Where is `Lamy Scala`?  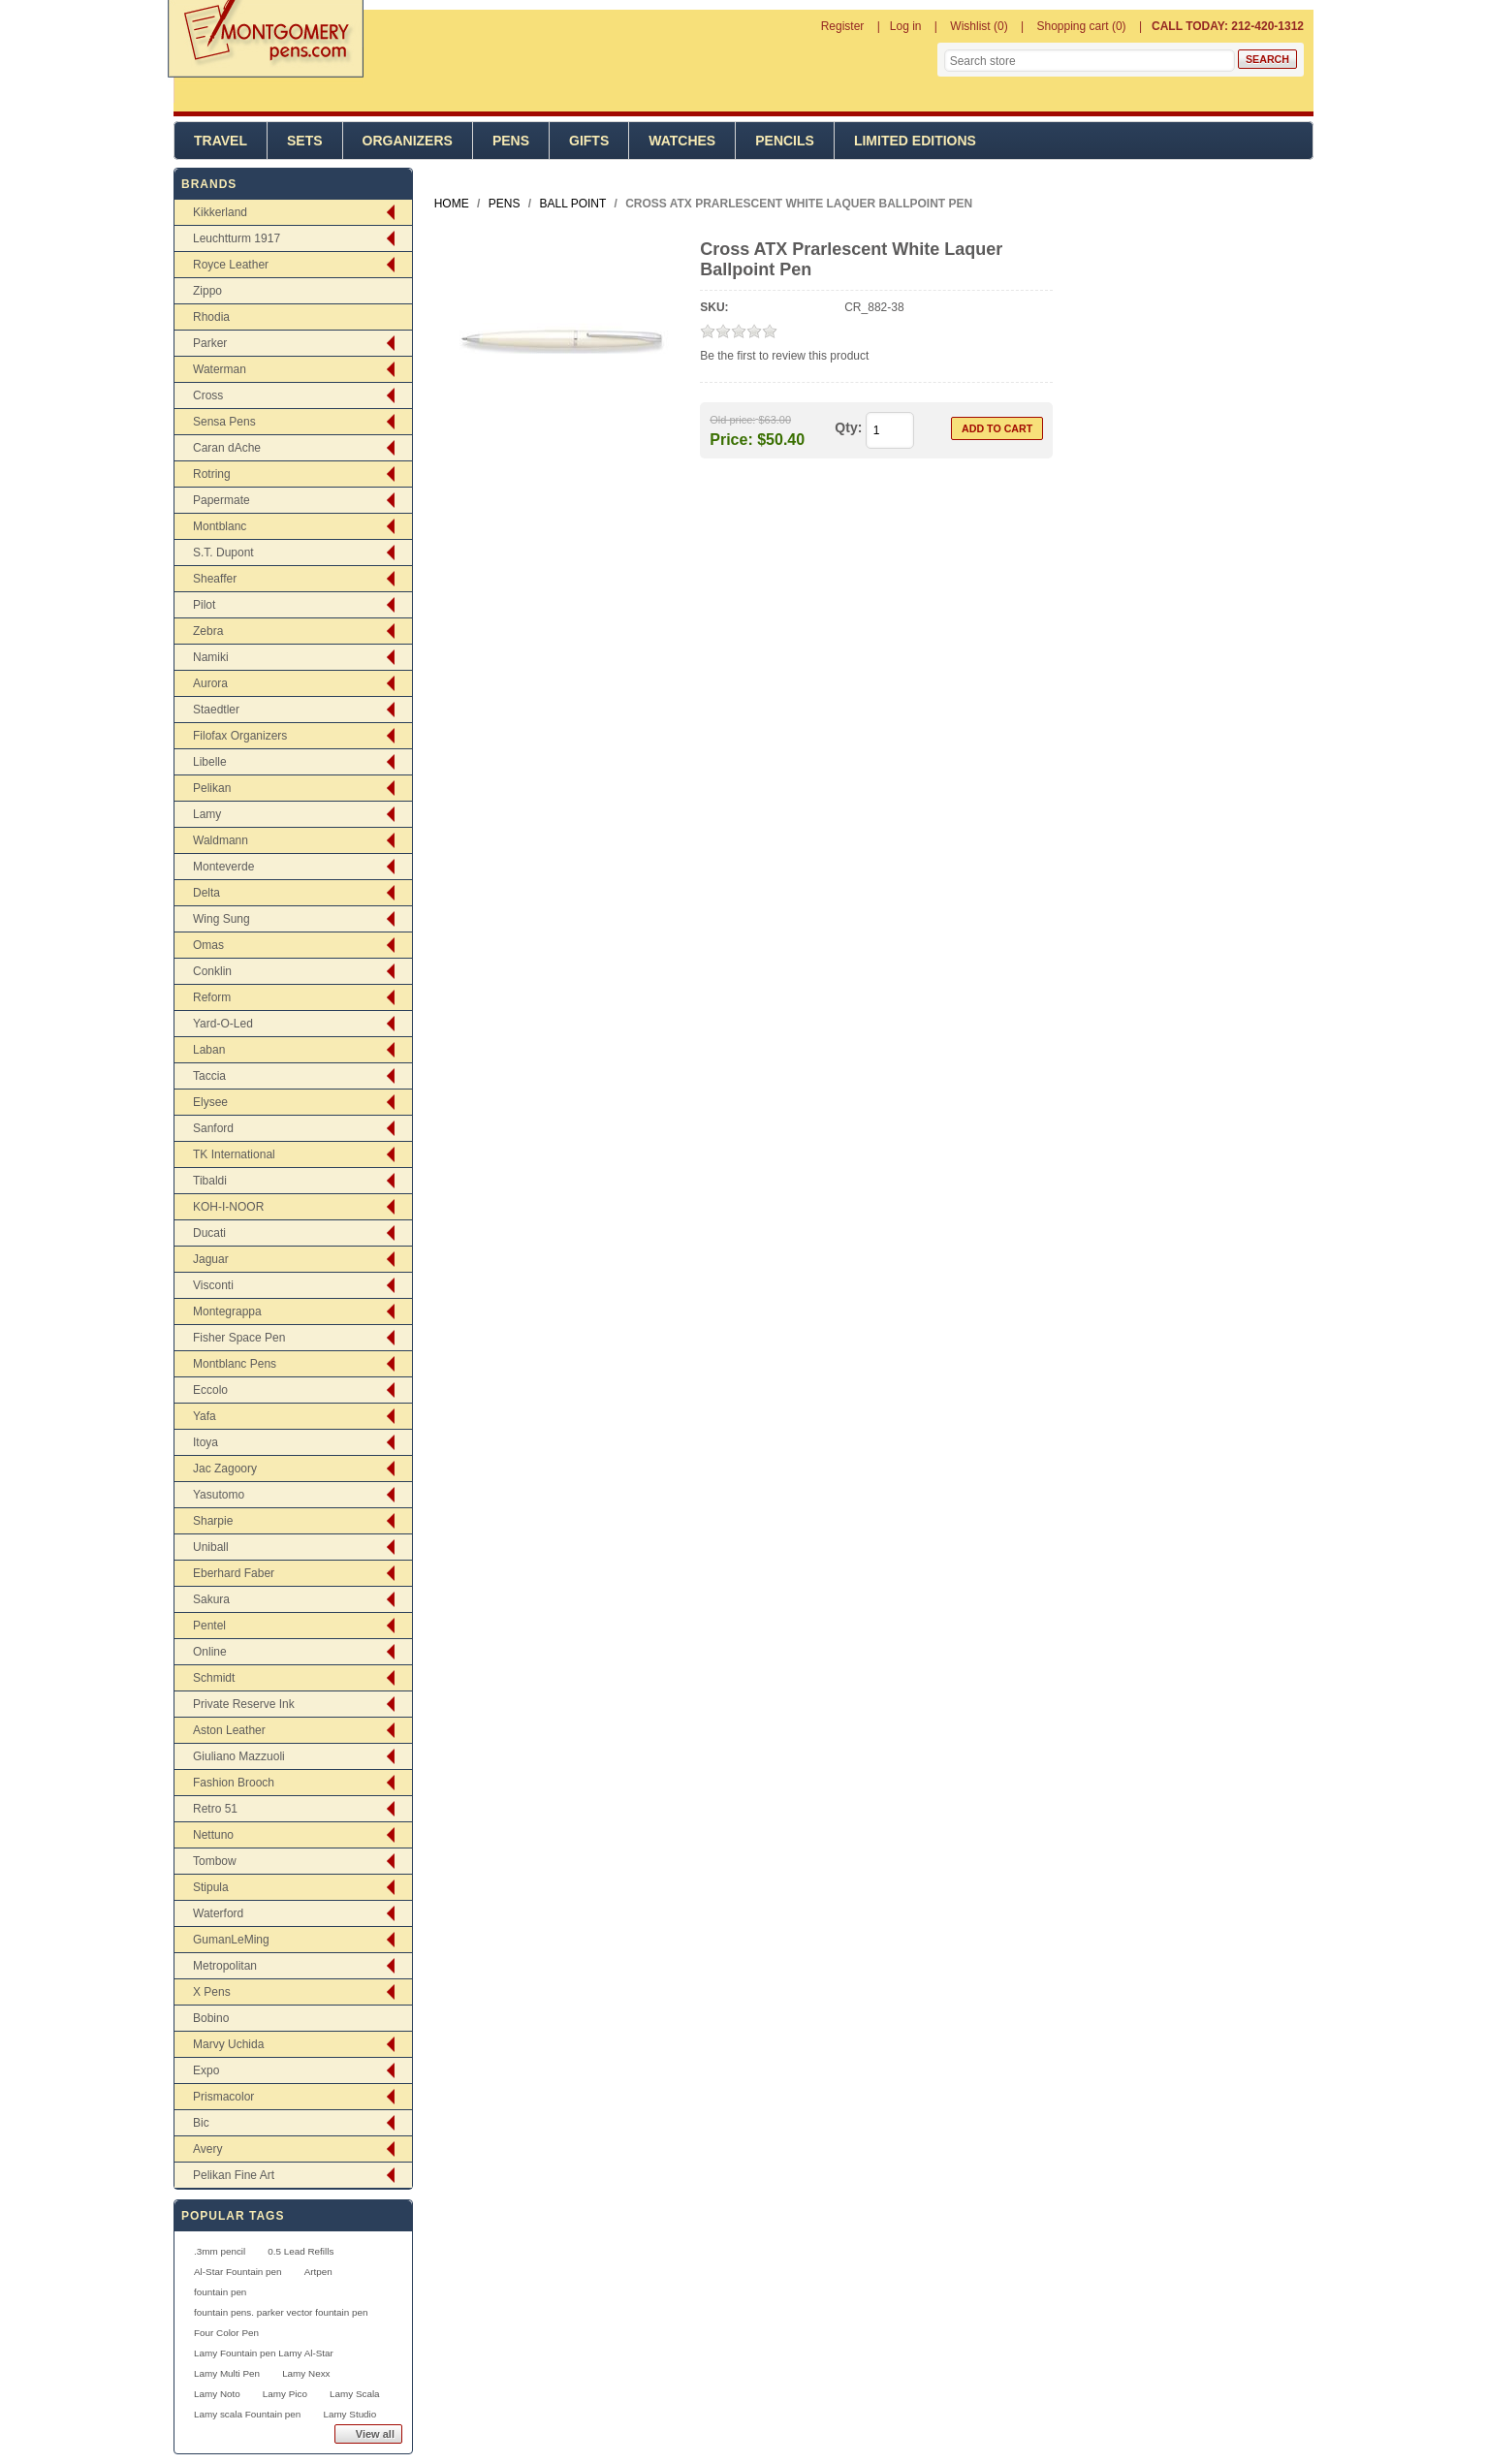
Lamy Scala is located at coordinates (355, 2393).